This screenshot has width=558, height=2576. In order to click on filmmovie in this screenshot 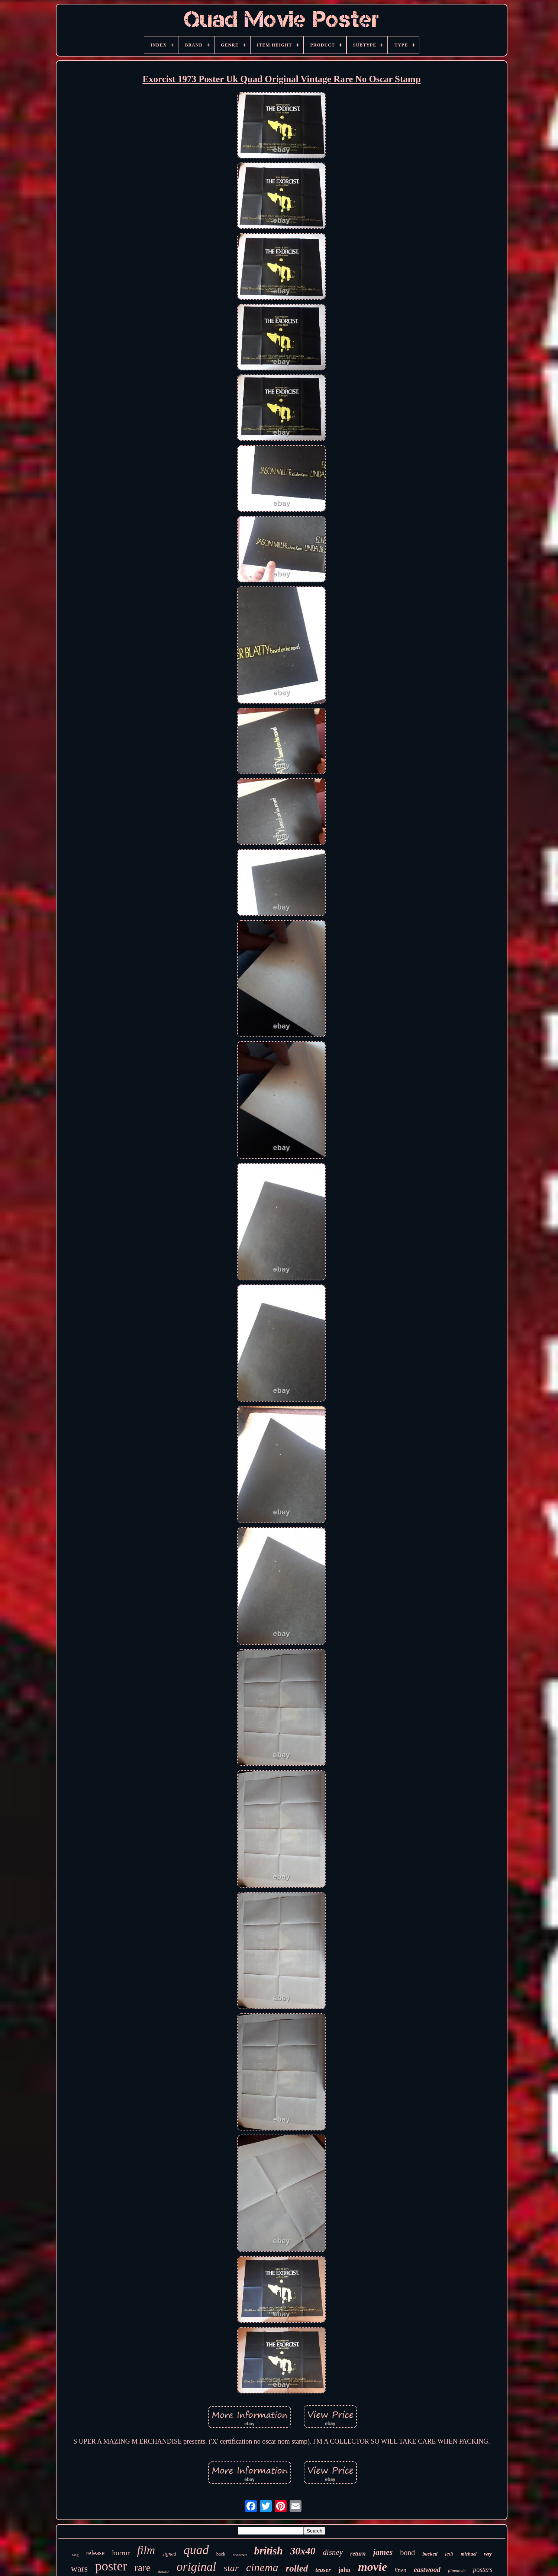, I will do `click(456, 2570)`.